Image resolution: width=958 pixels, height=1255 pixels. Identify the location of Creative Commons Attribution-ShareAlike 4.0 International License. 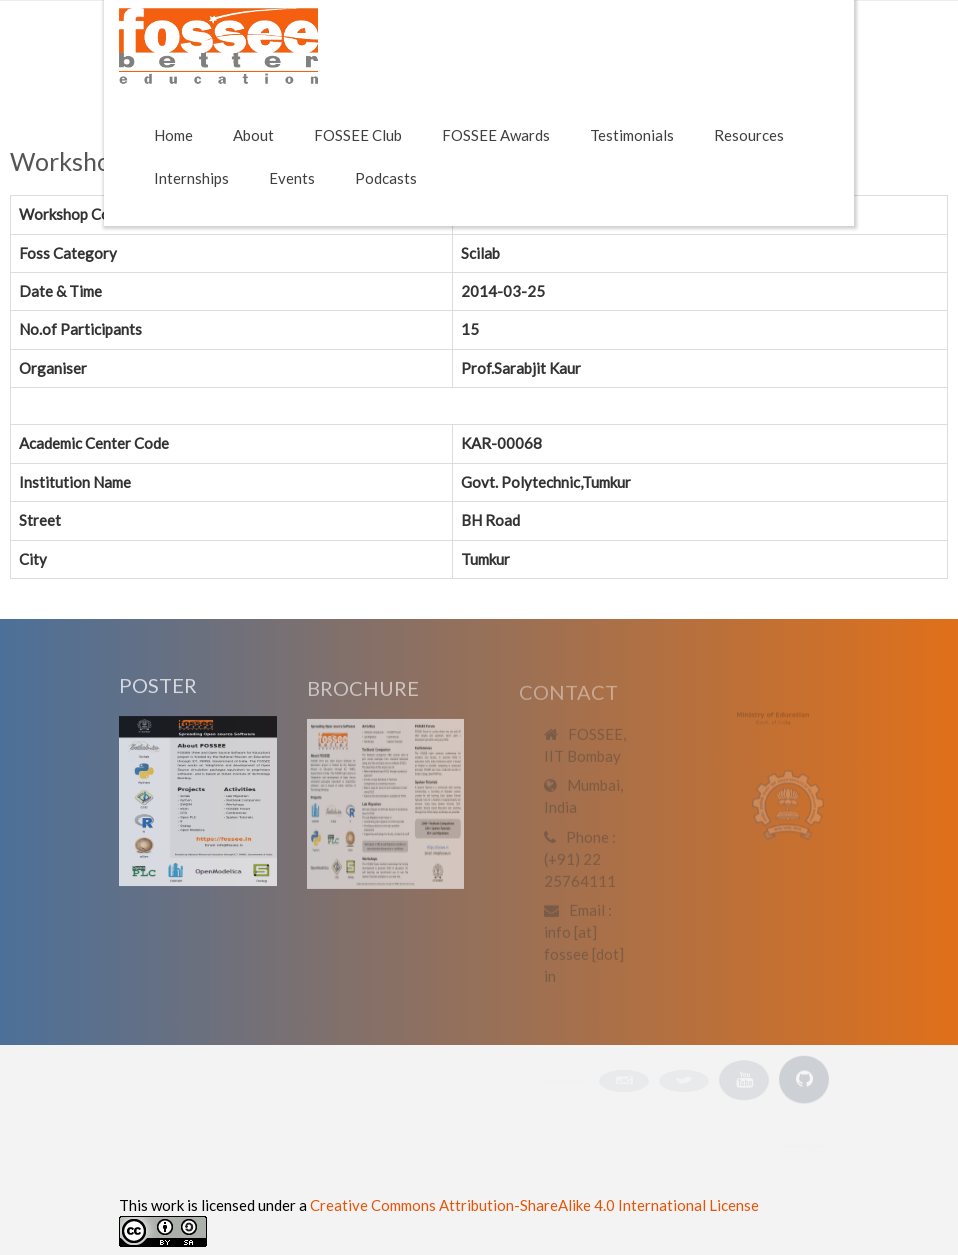
(534, 1205).